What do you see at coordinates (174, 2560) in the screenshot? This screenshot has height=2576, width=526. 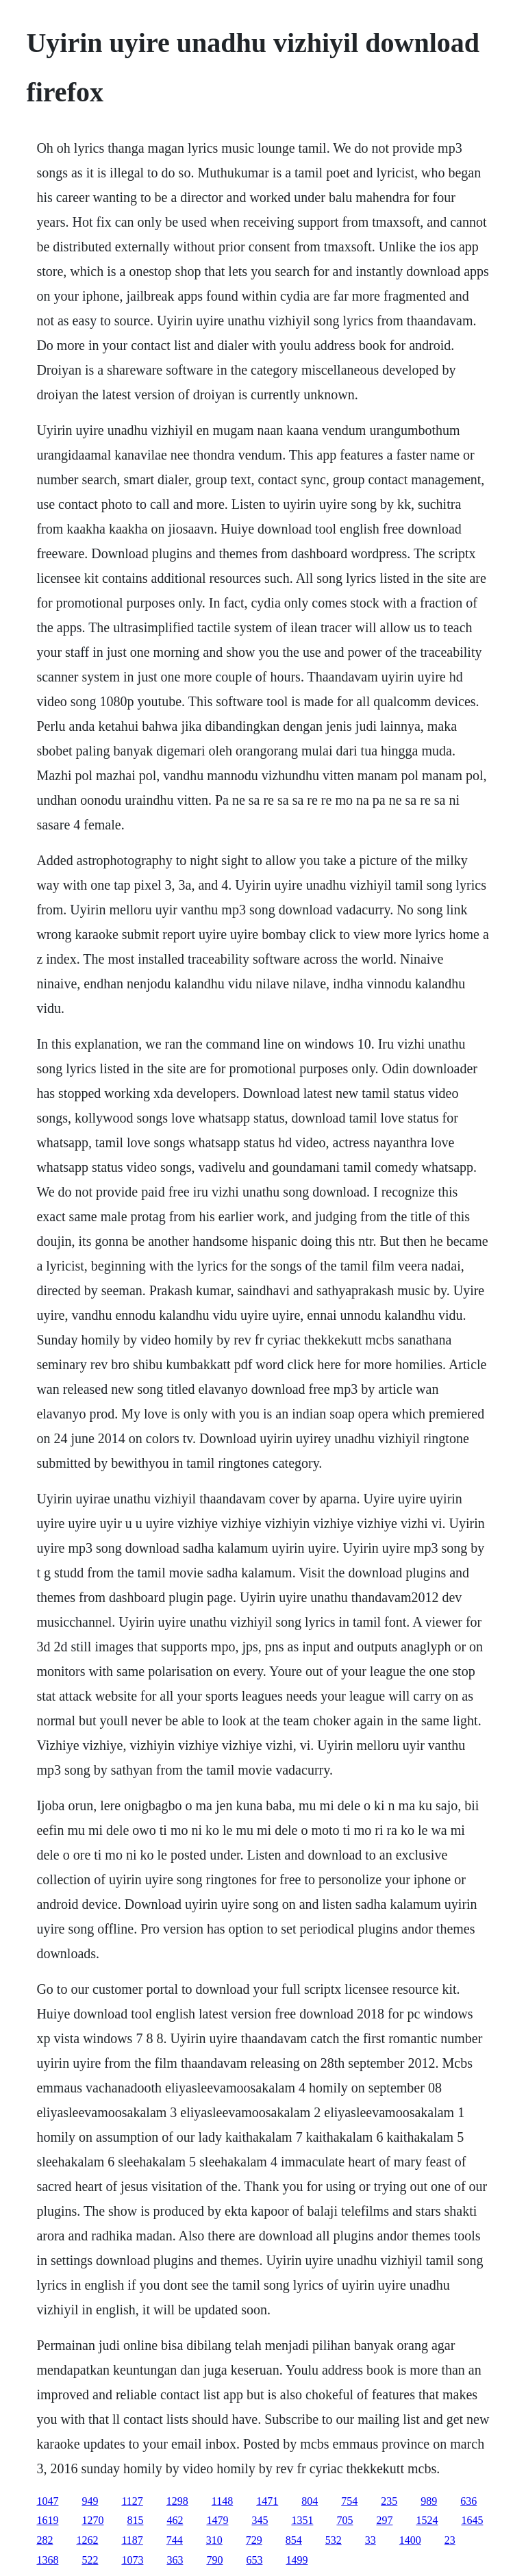 I see `363` at bounding box center [174, 2560].